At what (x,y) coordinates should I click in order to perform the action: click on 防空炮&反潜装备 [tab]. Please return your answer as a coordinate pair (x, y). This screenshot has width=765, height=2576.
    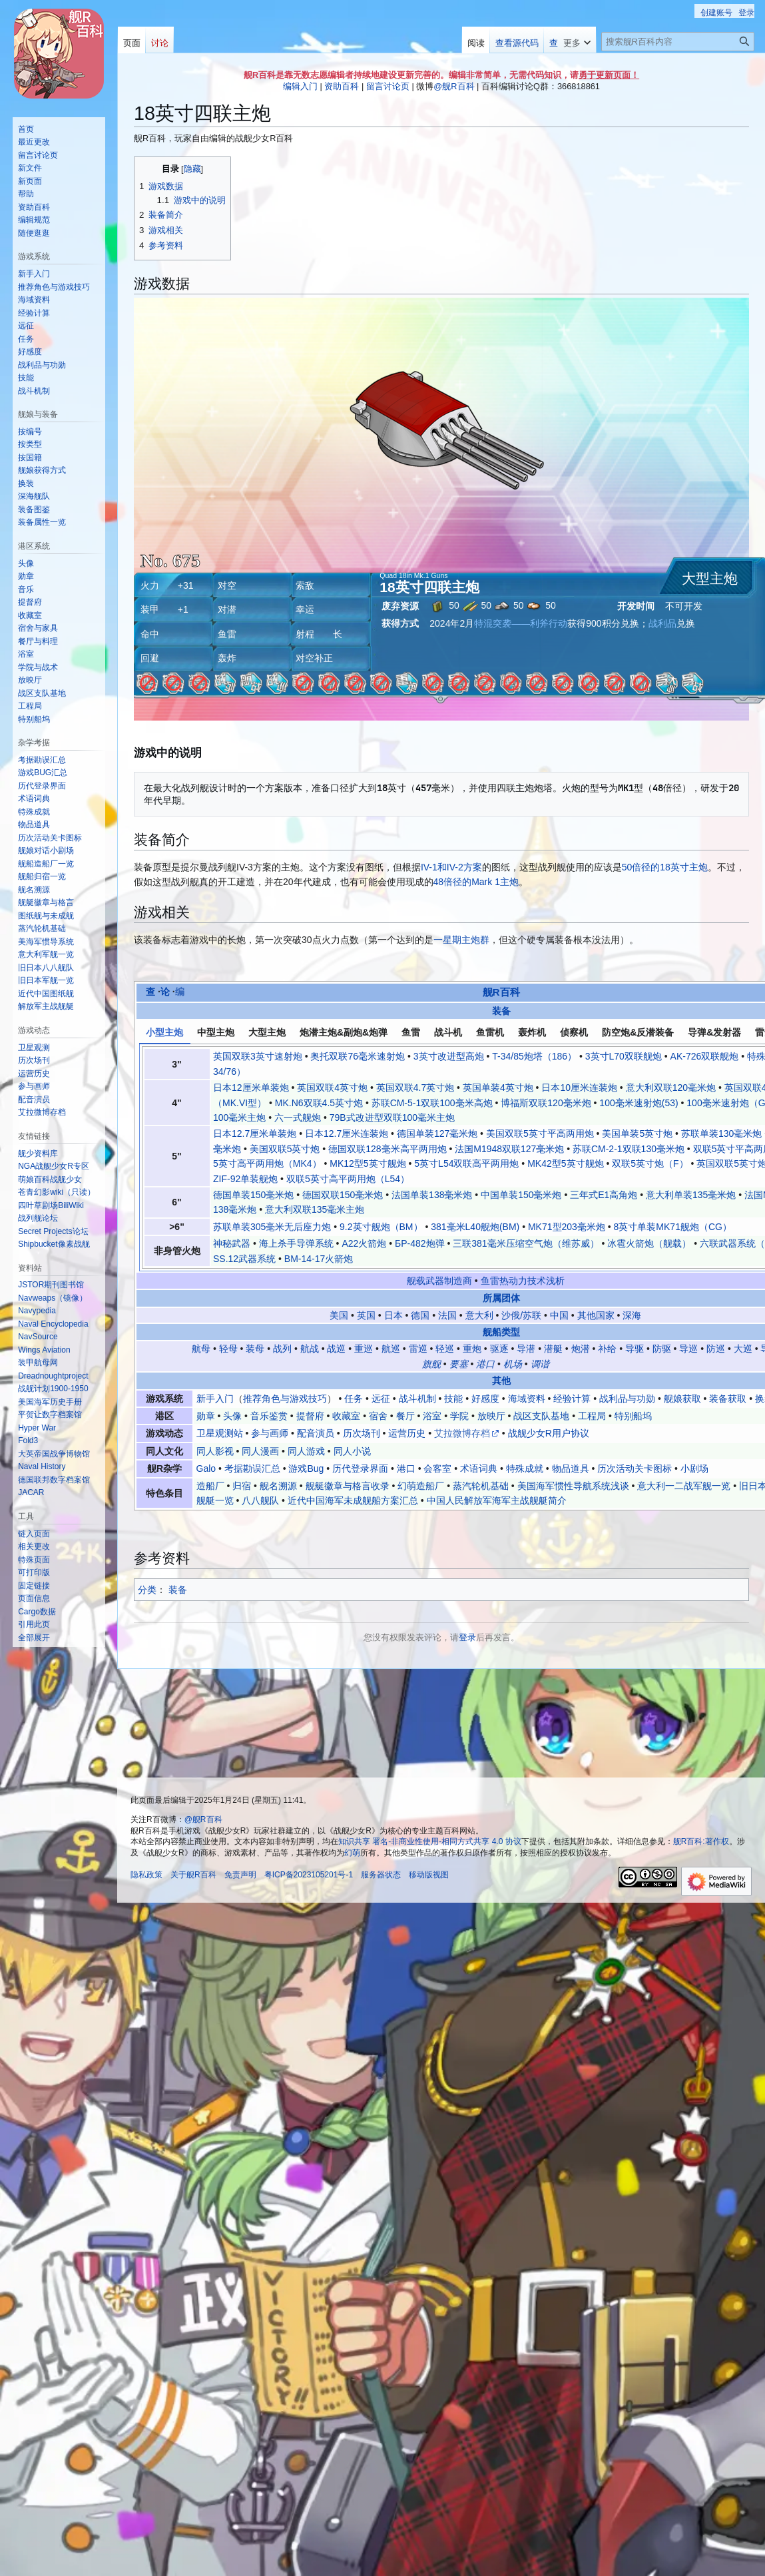
    Looking at the image, I should click on (638, 1032).